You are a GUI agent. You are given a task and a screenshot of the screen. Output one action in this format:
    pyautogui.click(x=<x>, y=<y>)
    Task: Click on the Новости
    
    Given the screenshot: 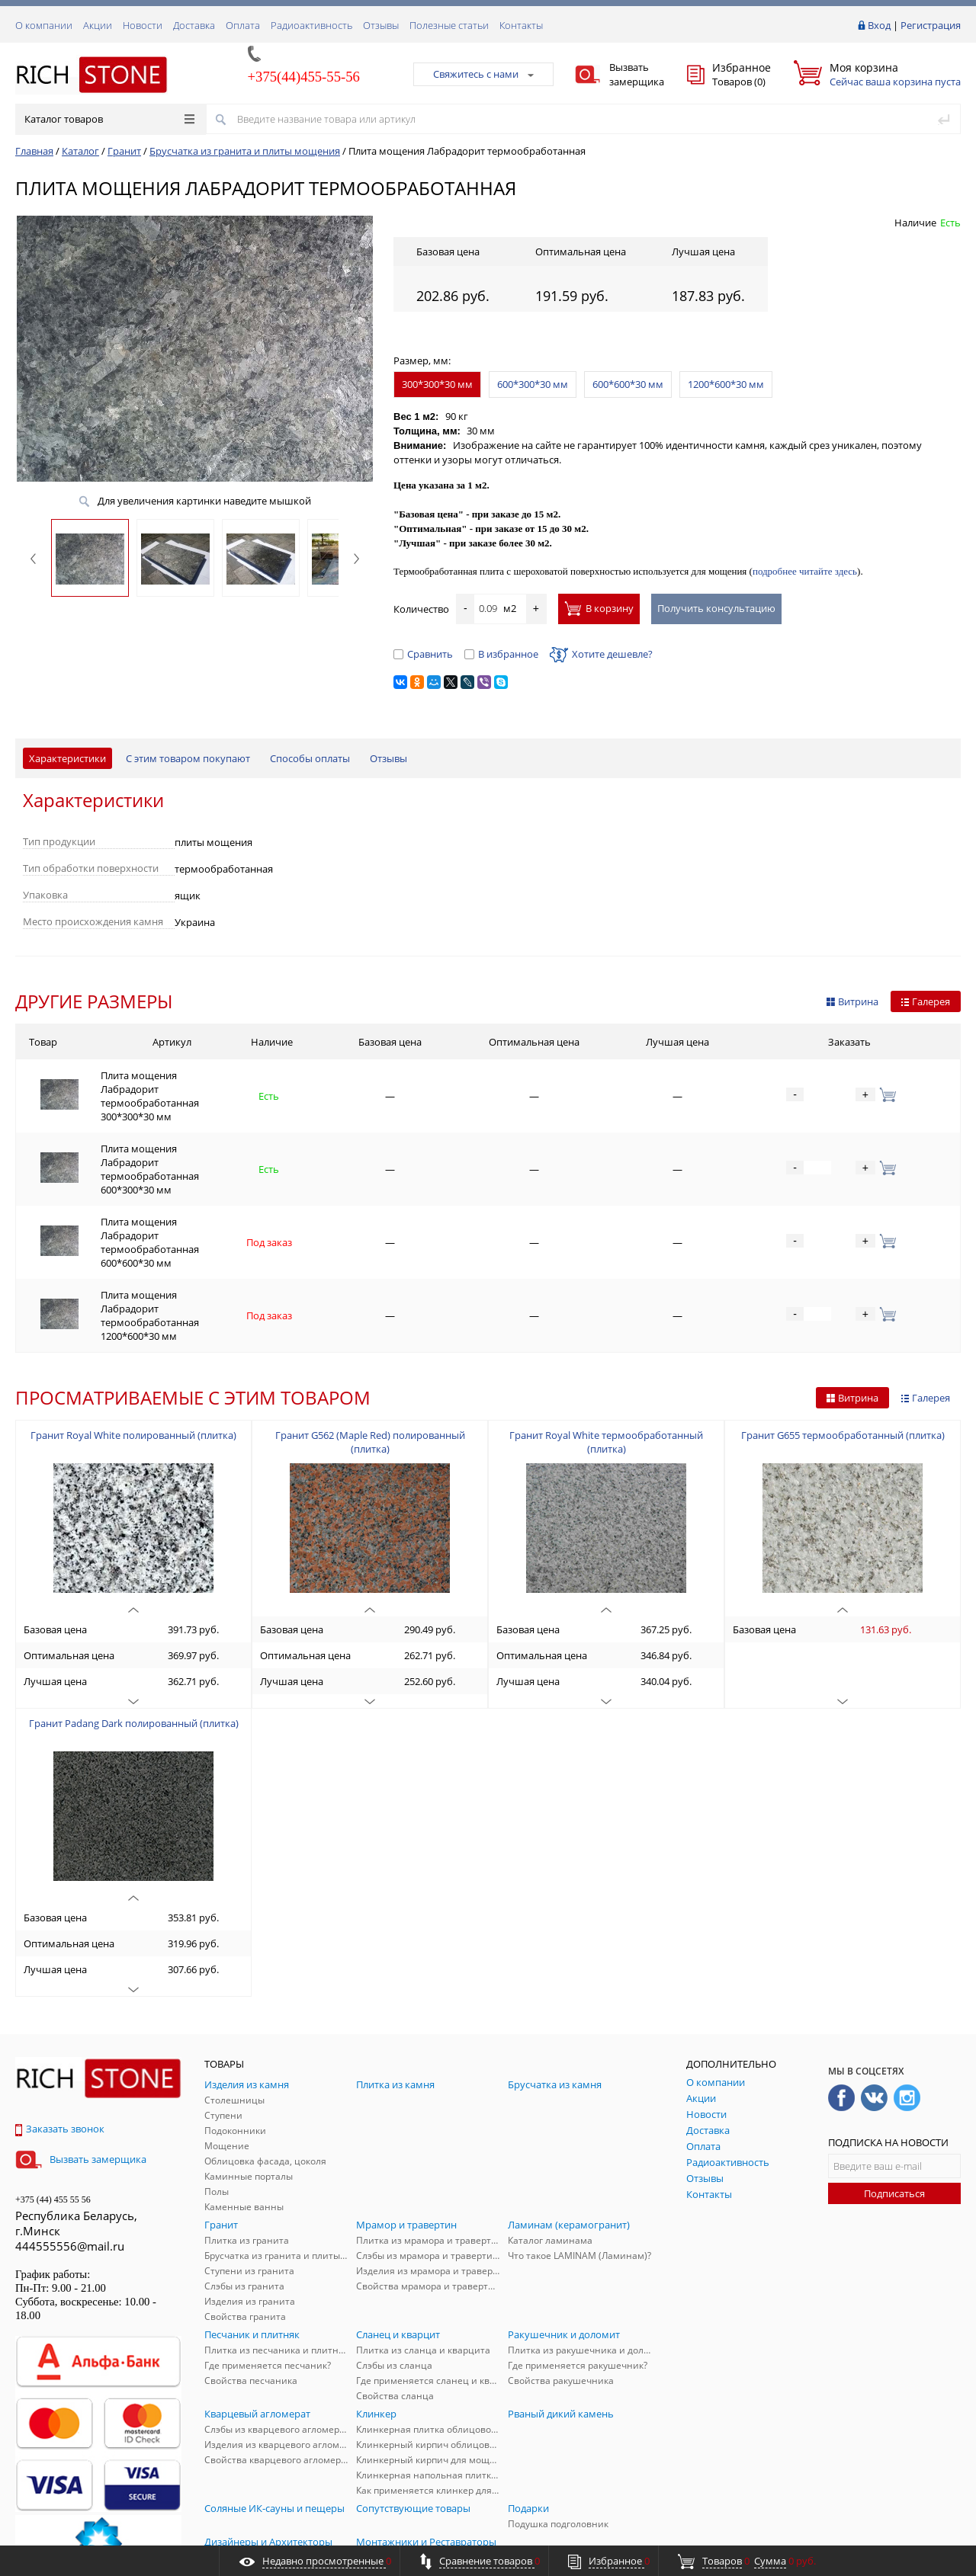 What is the action you would take?
    pyautogui.click(x=142, y=25)
    